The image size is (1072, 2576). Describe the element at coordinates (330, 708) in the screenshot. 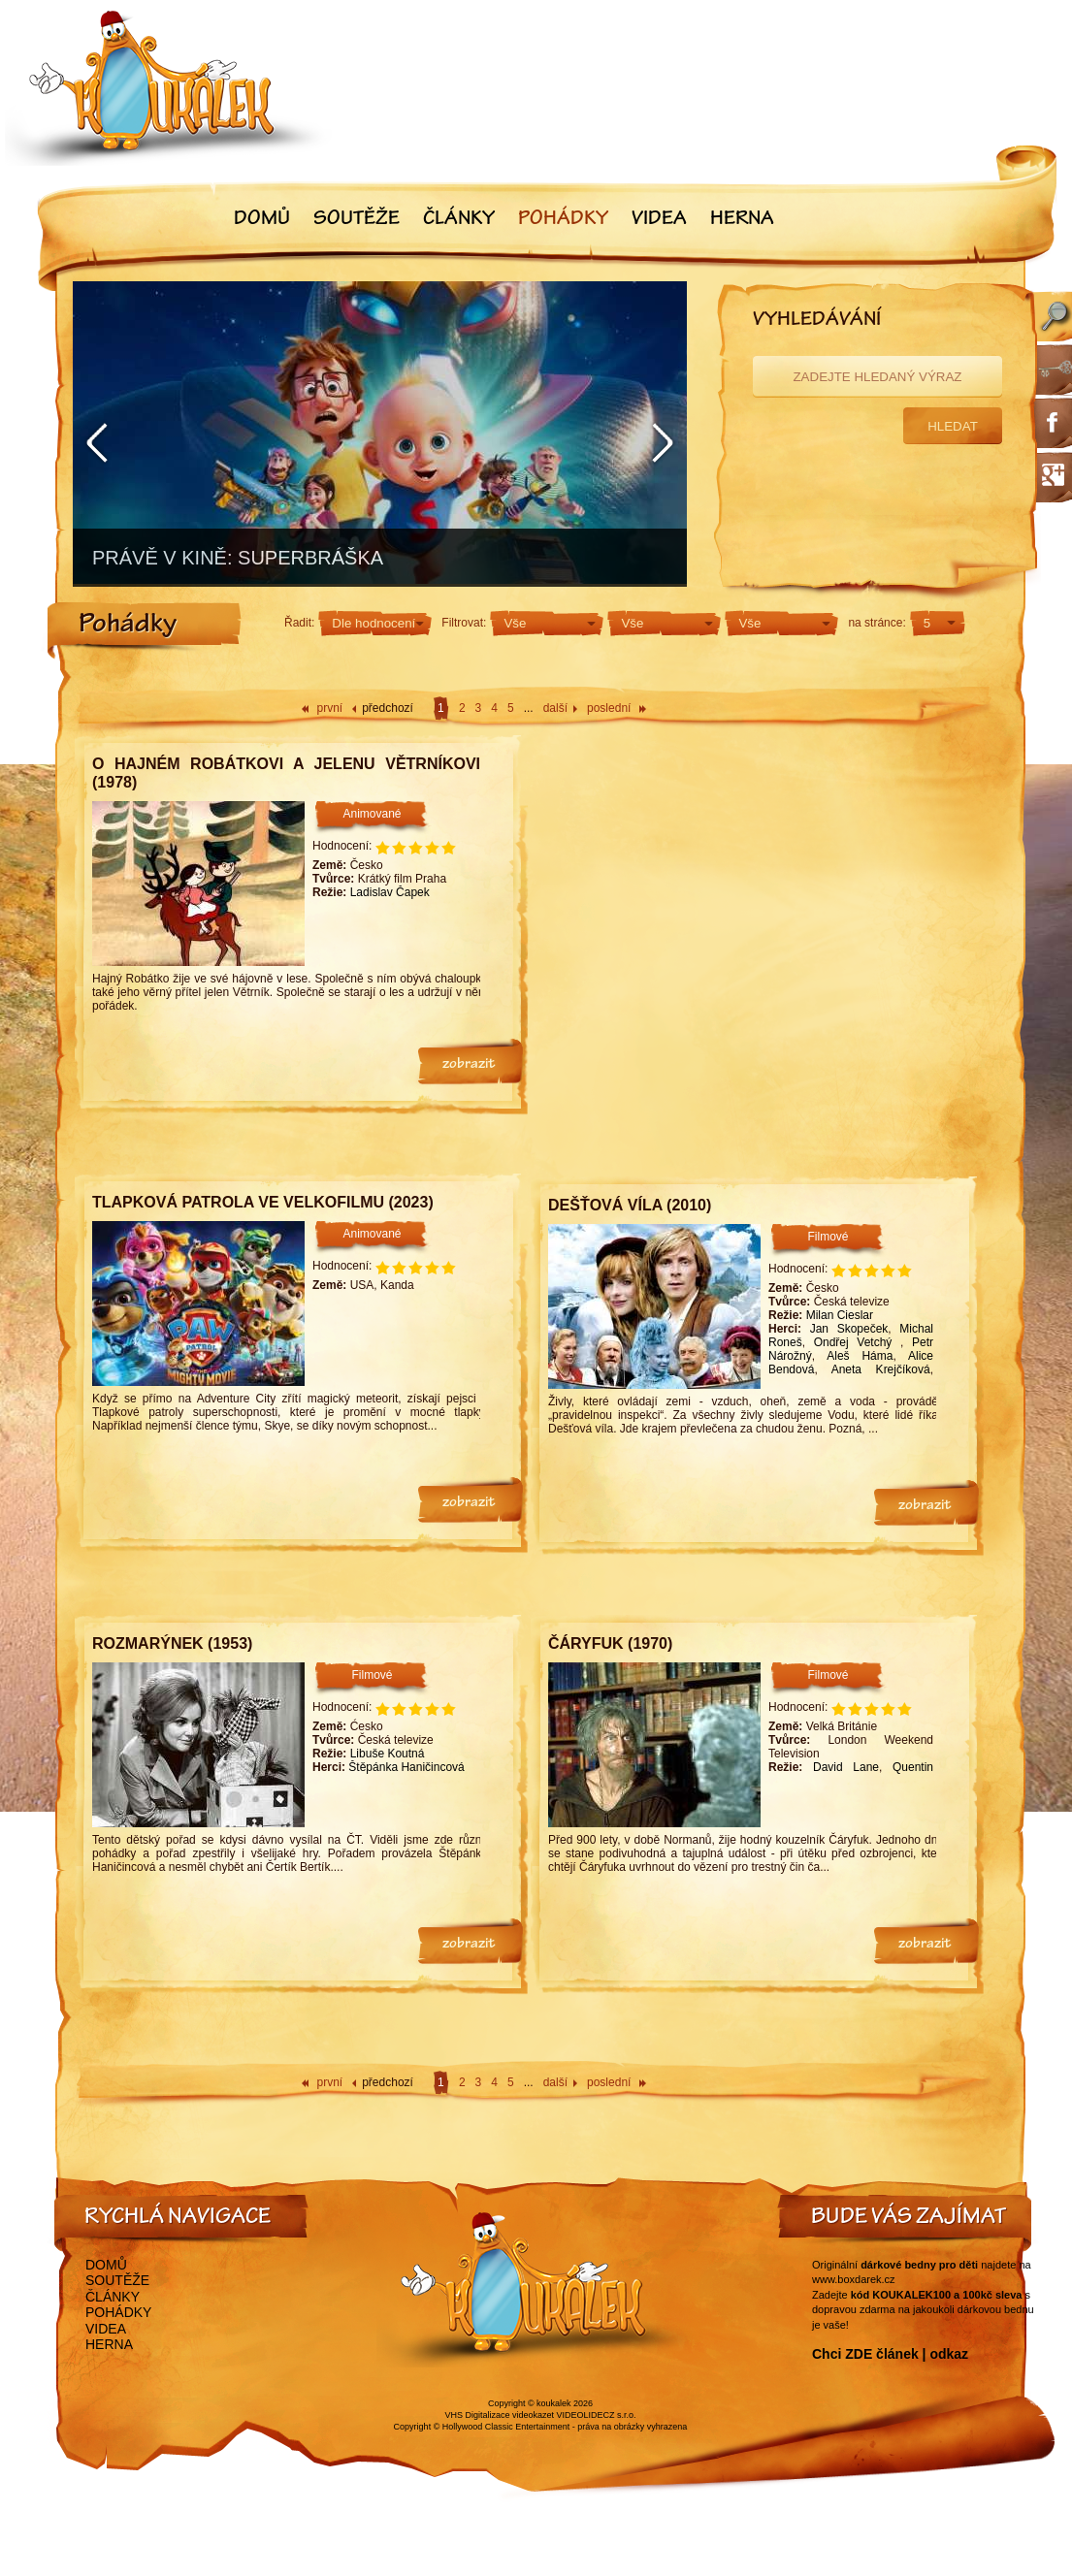

I see `první` at that location.